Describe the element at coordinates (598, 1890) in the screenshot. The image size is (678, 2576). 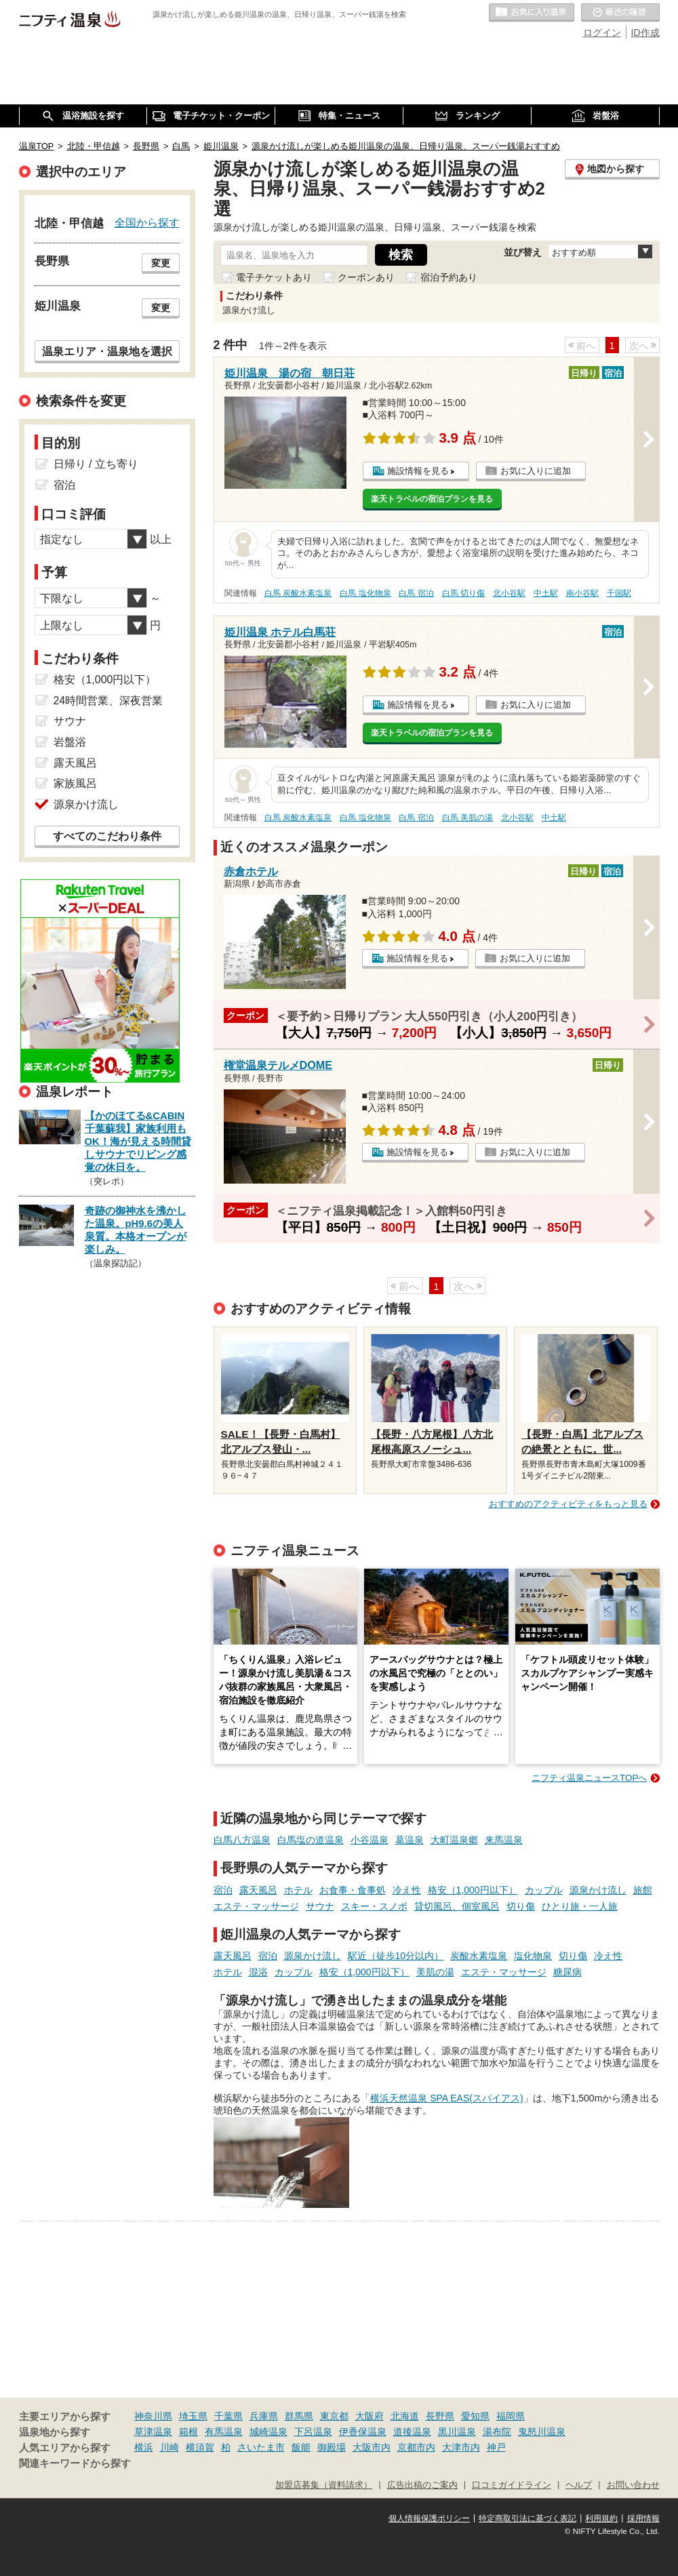
I see `源泉かけ流し` at that location.